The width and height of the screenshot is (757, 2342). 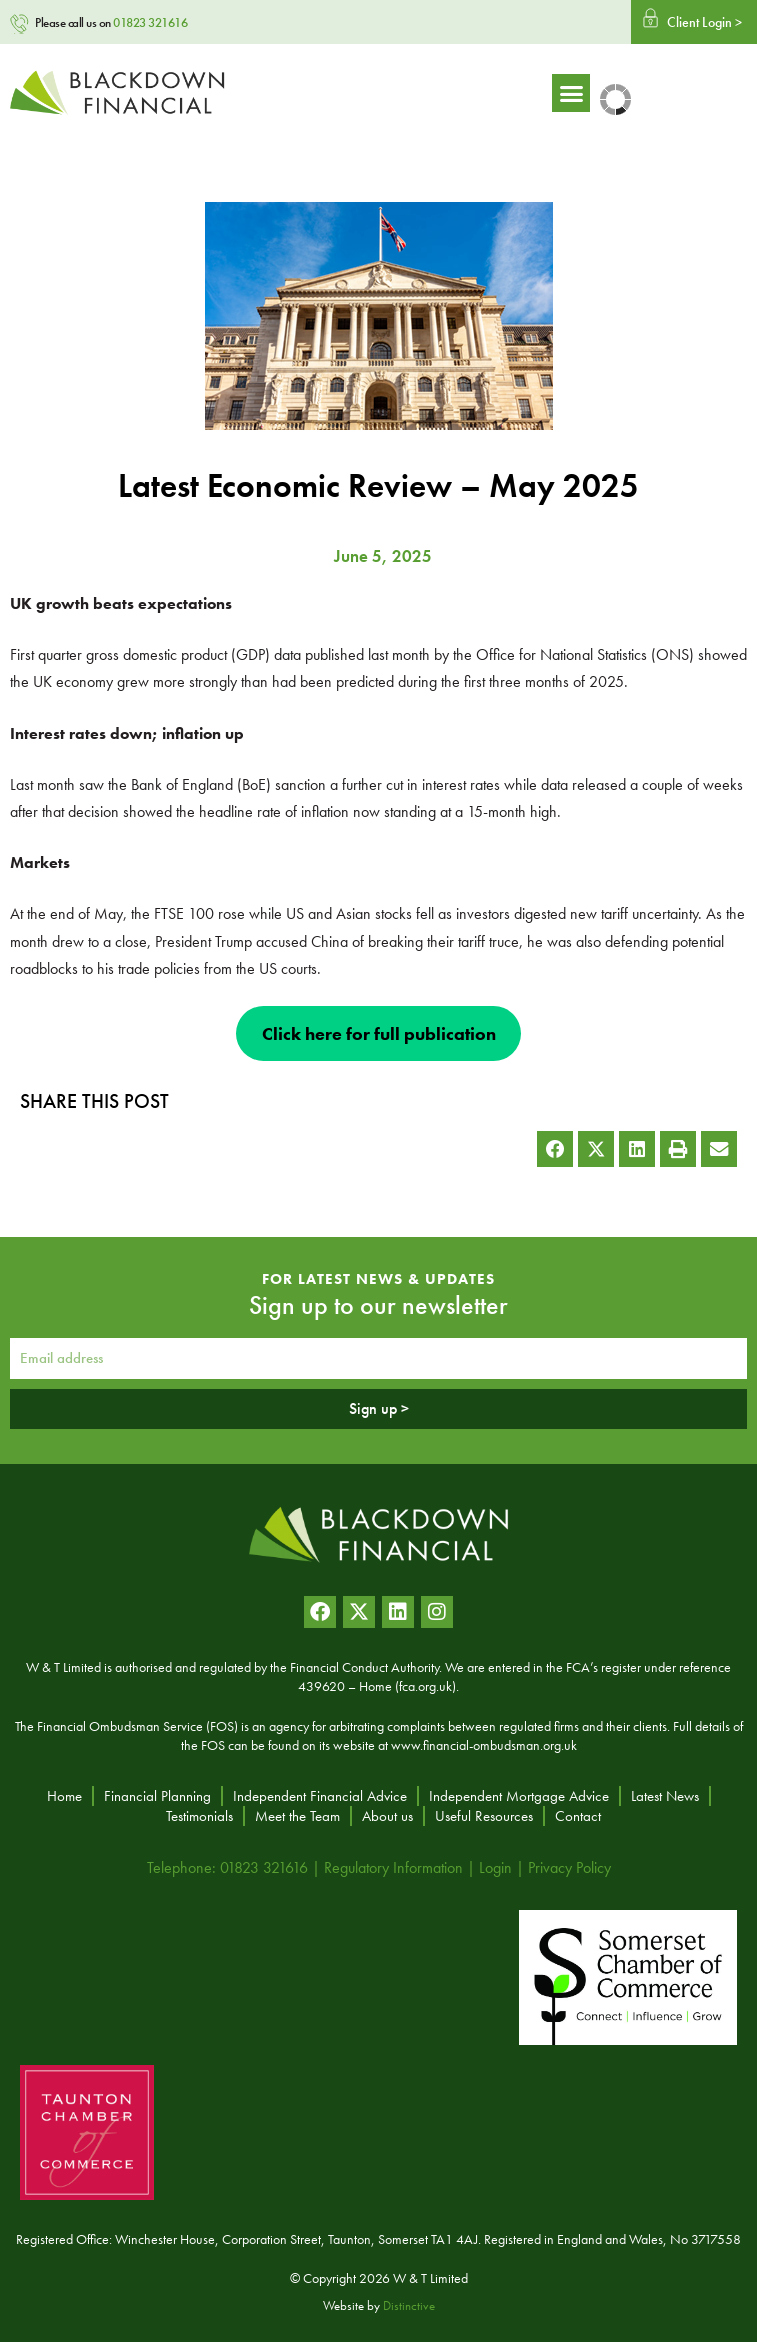 What do you see at coordinates (297, 1816) in the screenshot?
I see `Meet the Team` at bounding box center [297, 1816].